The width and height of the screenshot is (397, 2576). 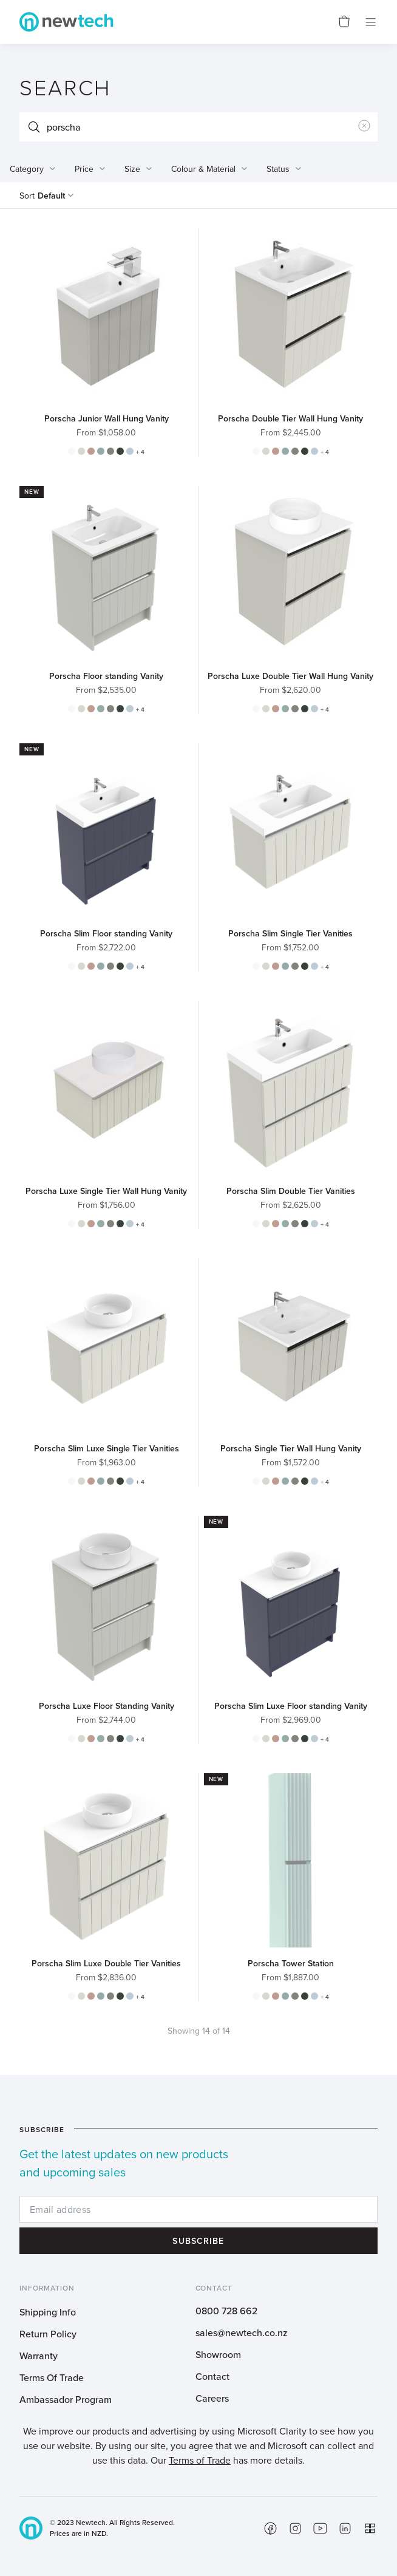 I want to click on Porscha Slim Double Tier Vanities, so click(x=290, y=1191).